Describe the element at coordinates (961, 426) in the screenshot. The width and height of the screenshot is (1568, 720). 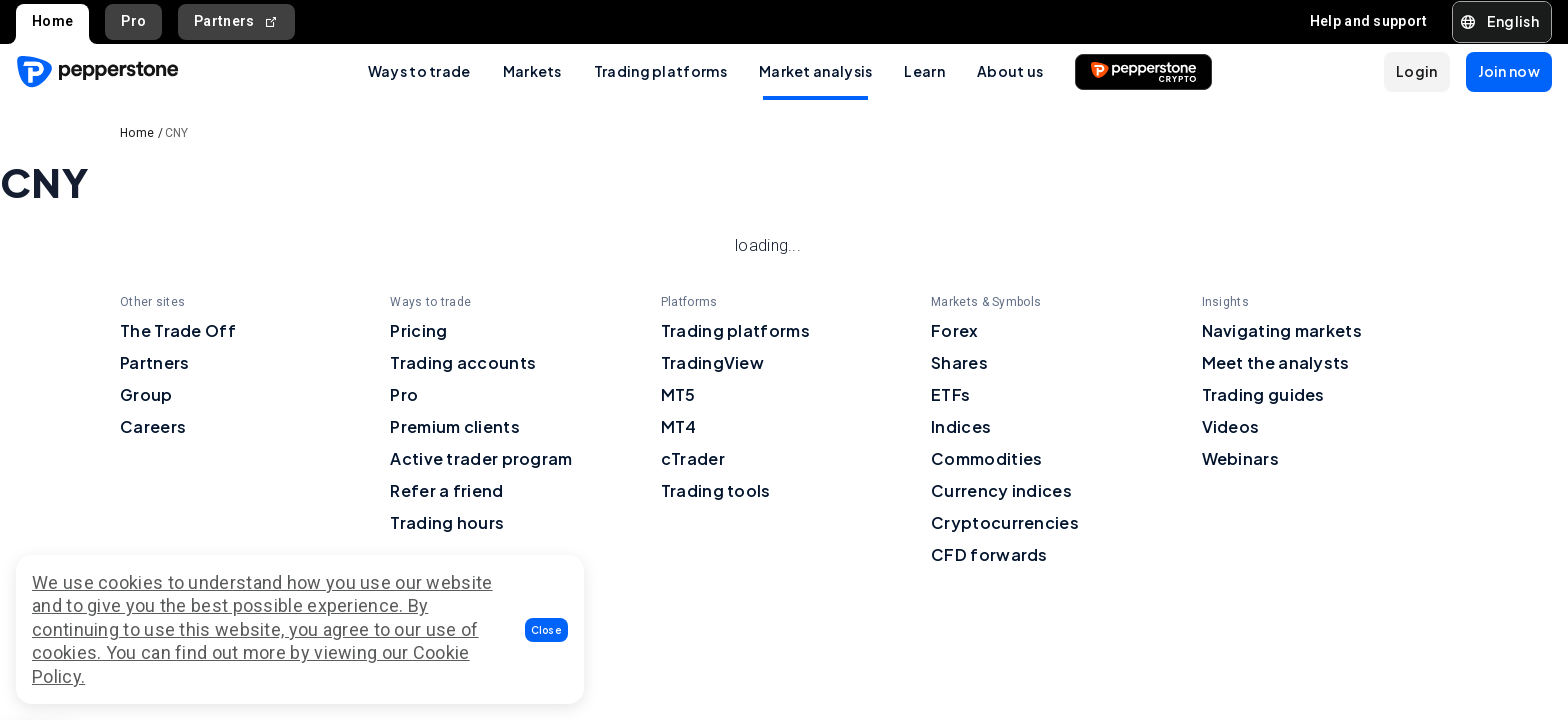
I see `Indices` at that location.